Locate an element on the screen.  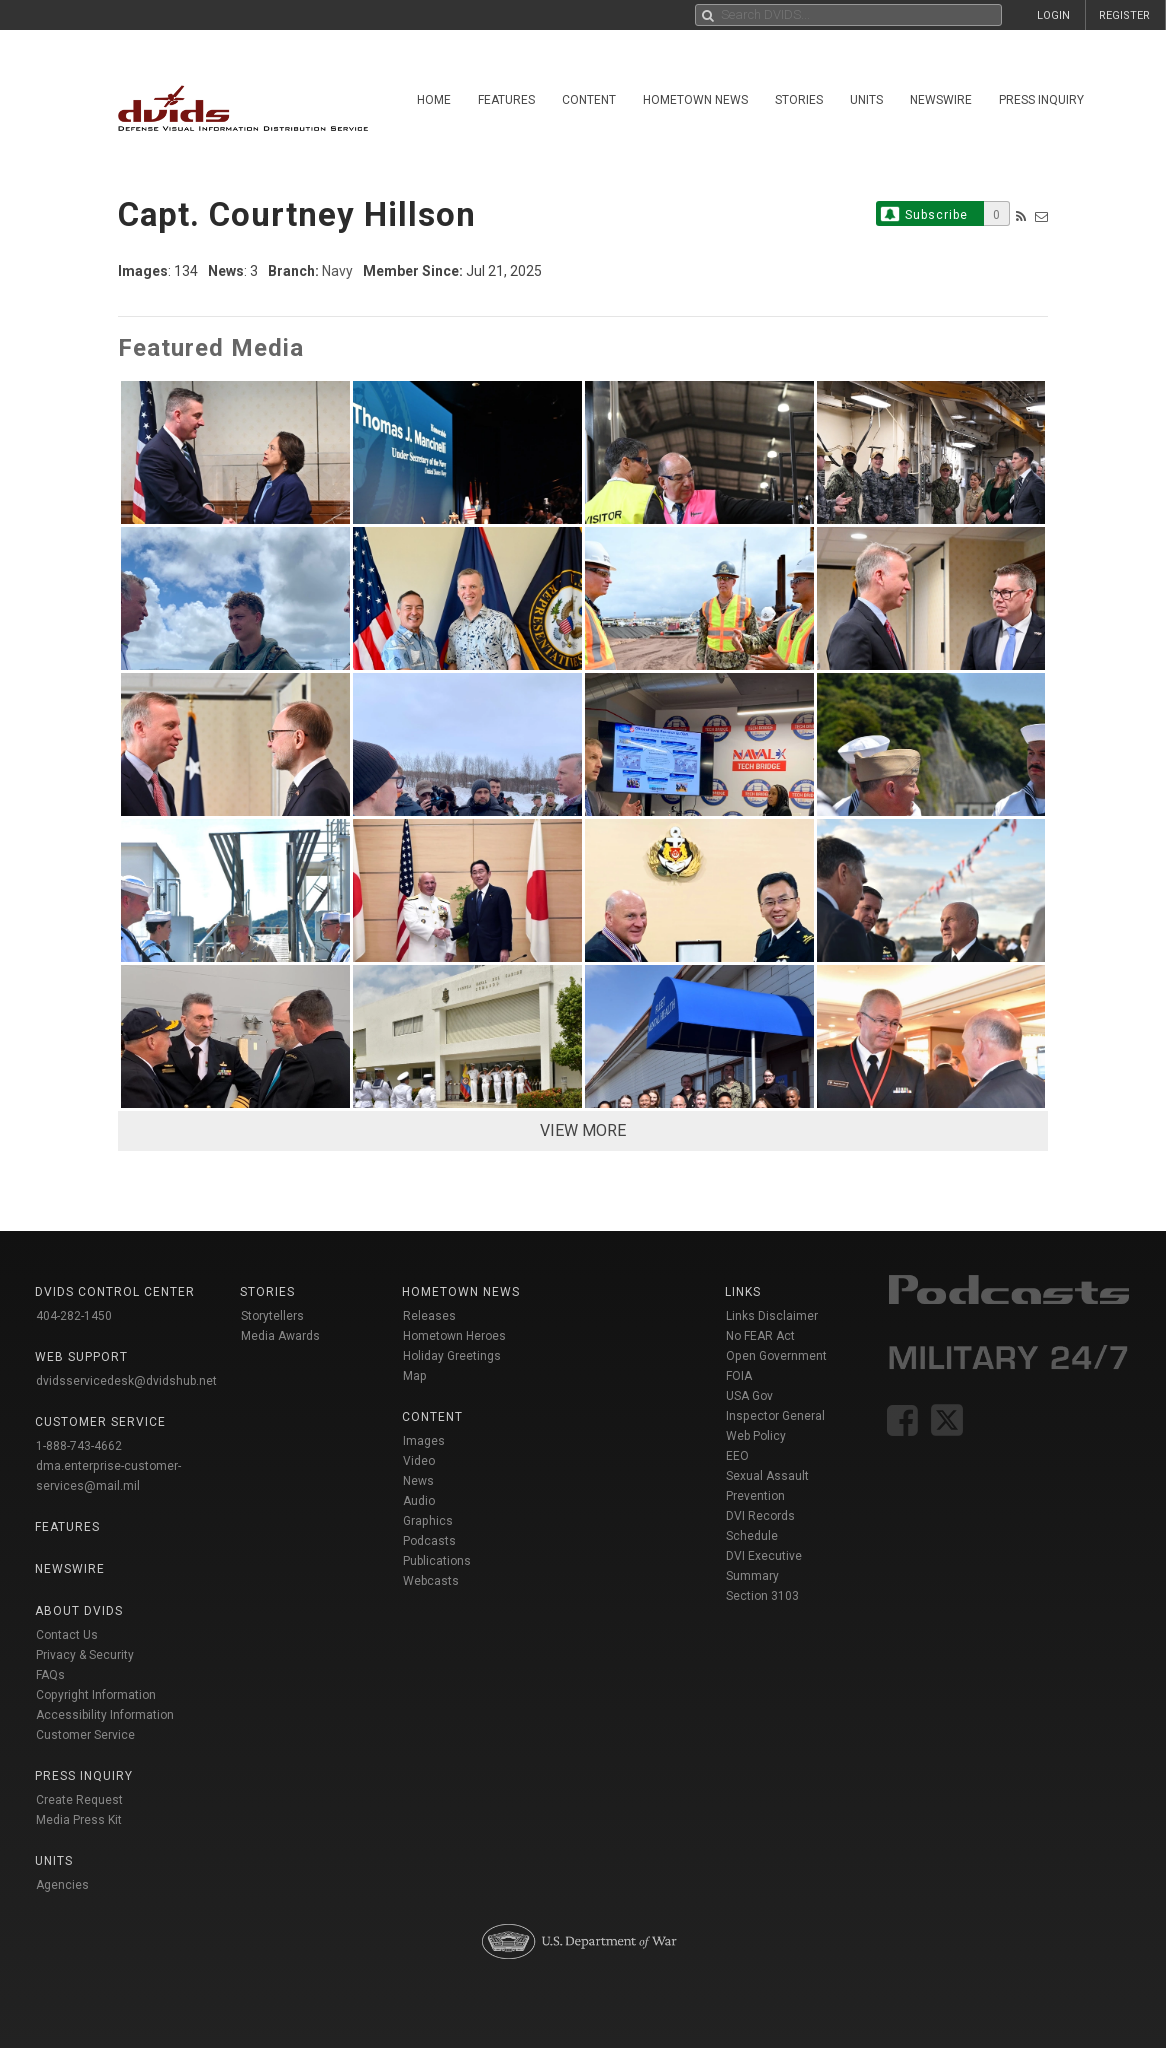
Press Inquiry is located at coordinates (1041, 100).